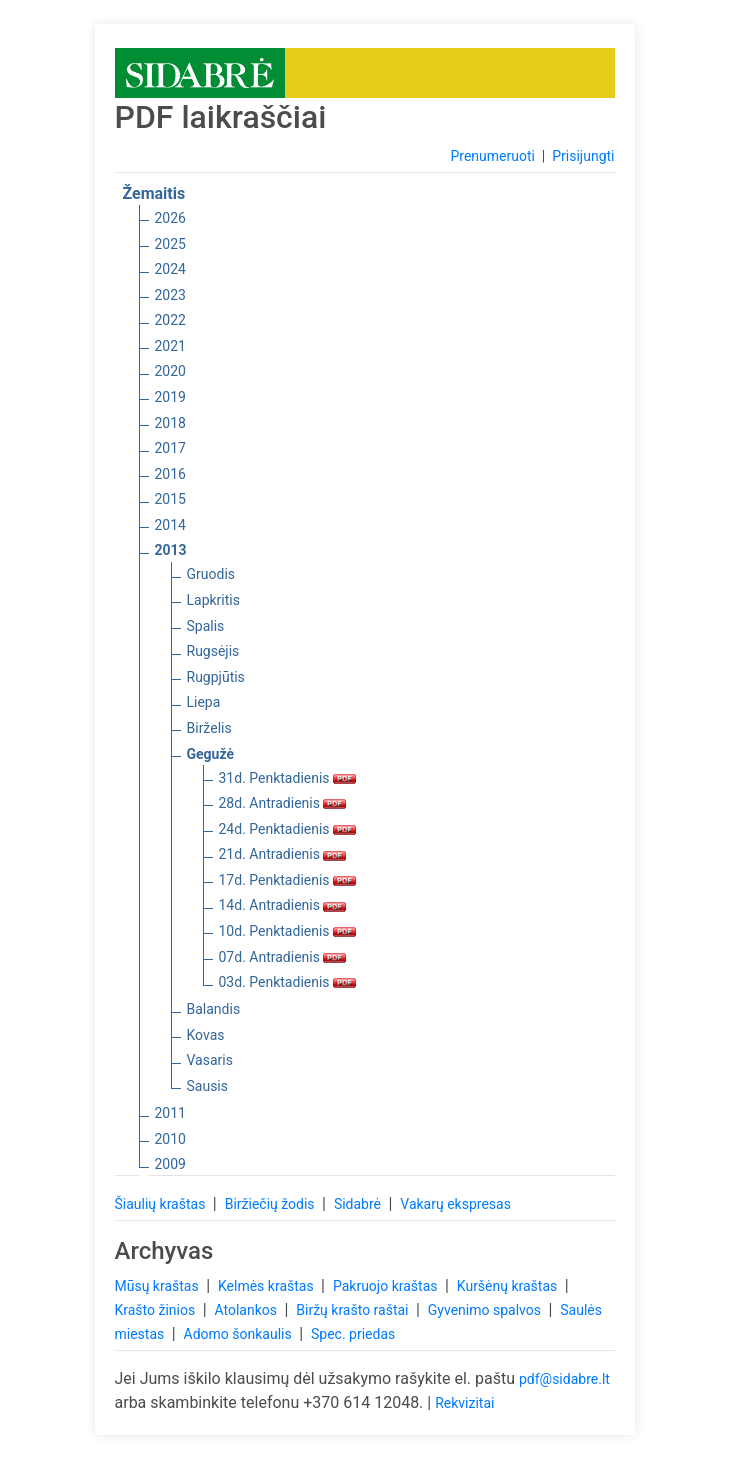  What do you see at coordinates (170, 525) in the screenshot?
I see `2014` at bounding box center [170, 525].